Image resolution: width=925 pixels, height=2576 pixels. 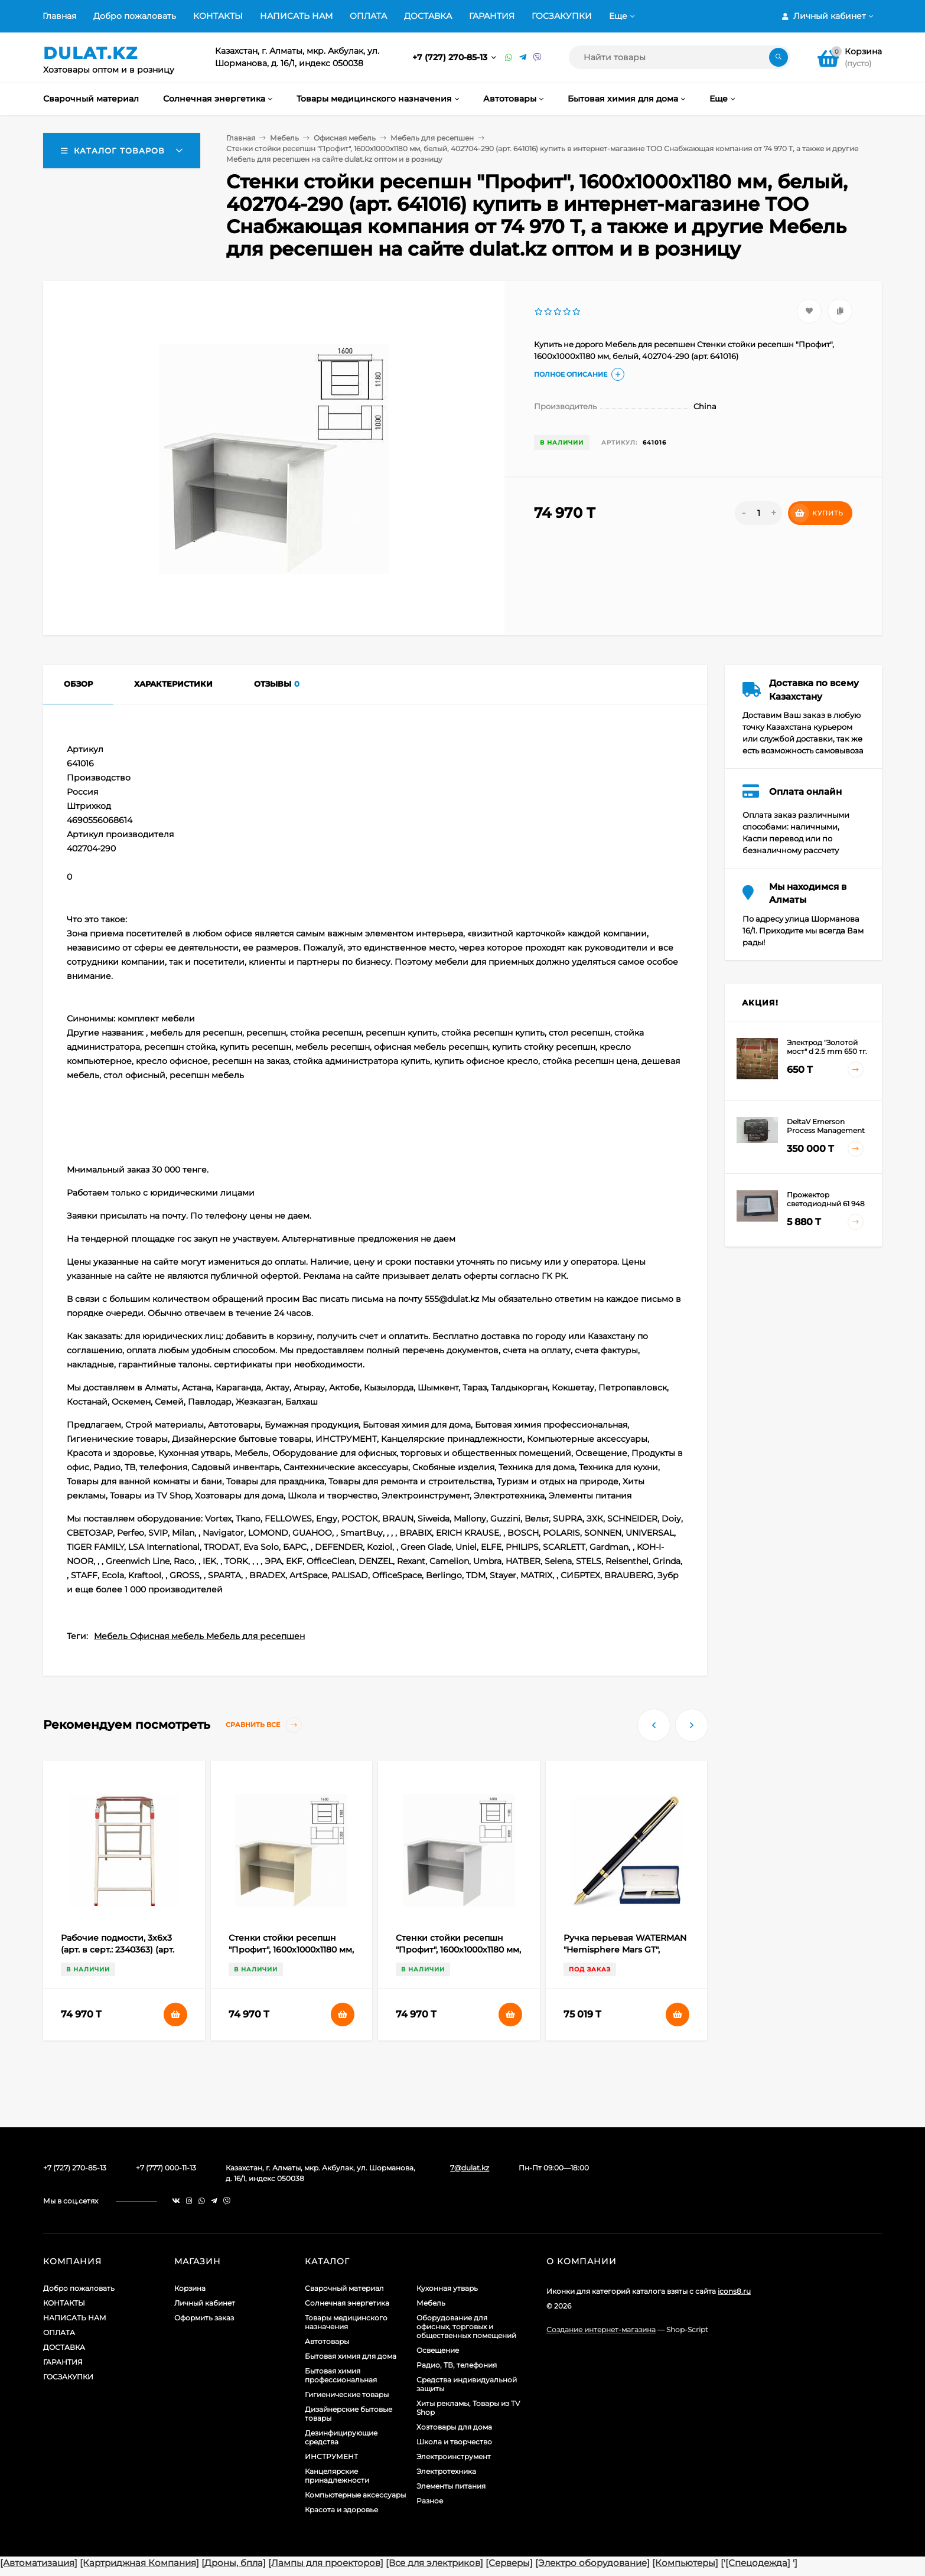 I want to click on Красота и здоровье, so click(x=341, y=2509).